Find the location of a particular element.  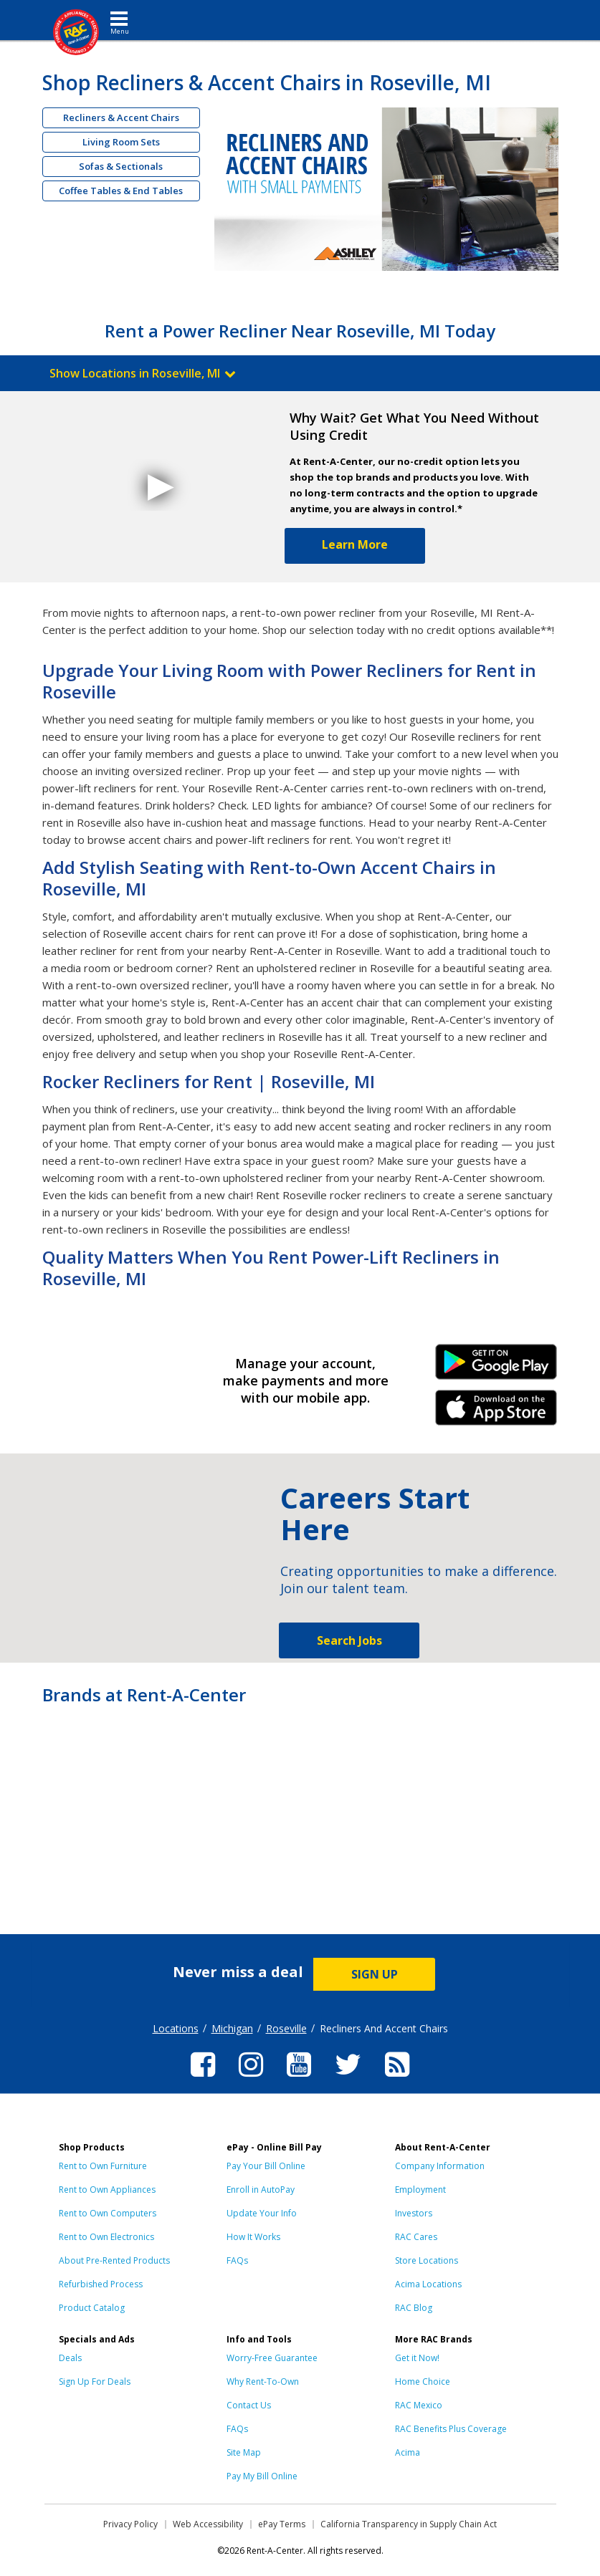

Product Catalog is located at coordinates (92, 2308).